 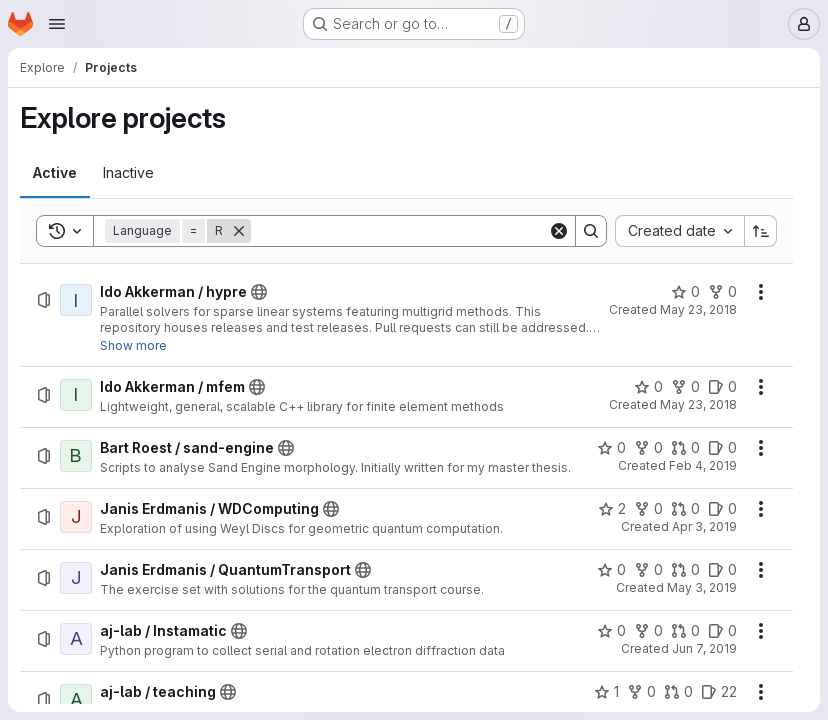 I want to click on [Ido Akkerman / mfem has 0 forks], so click(x=685, y=387).